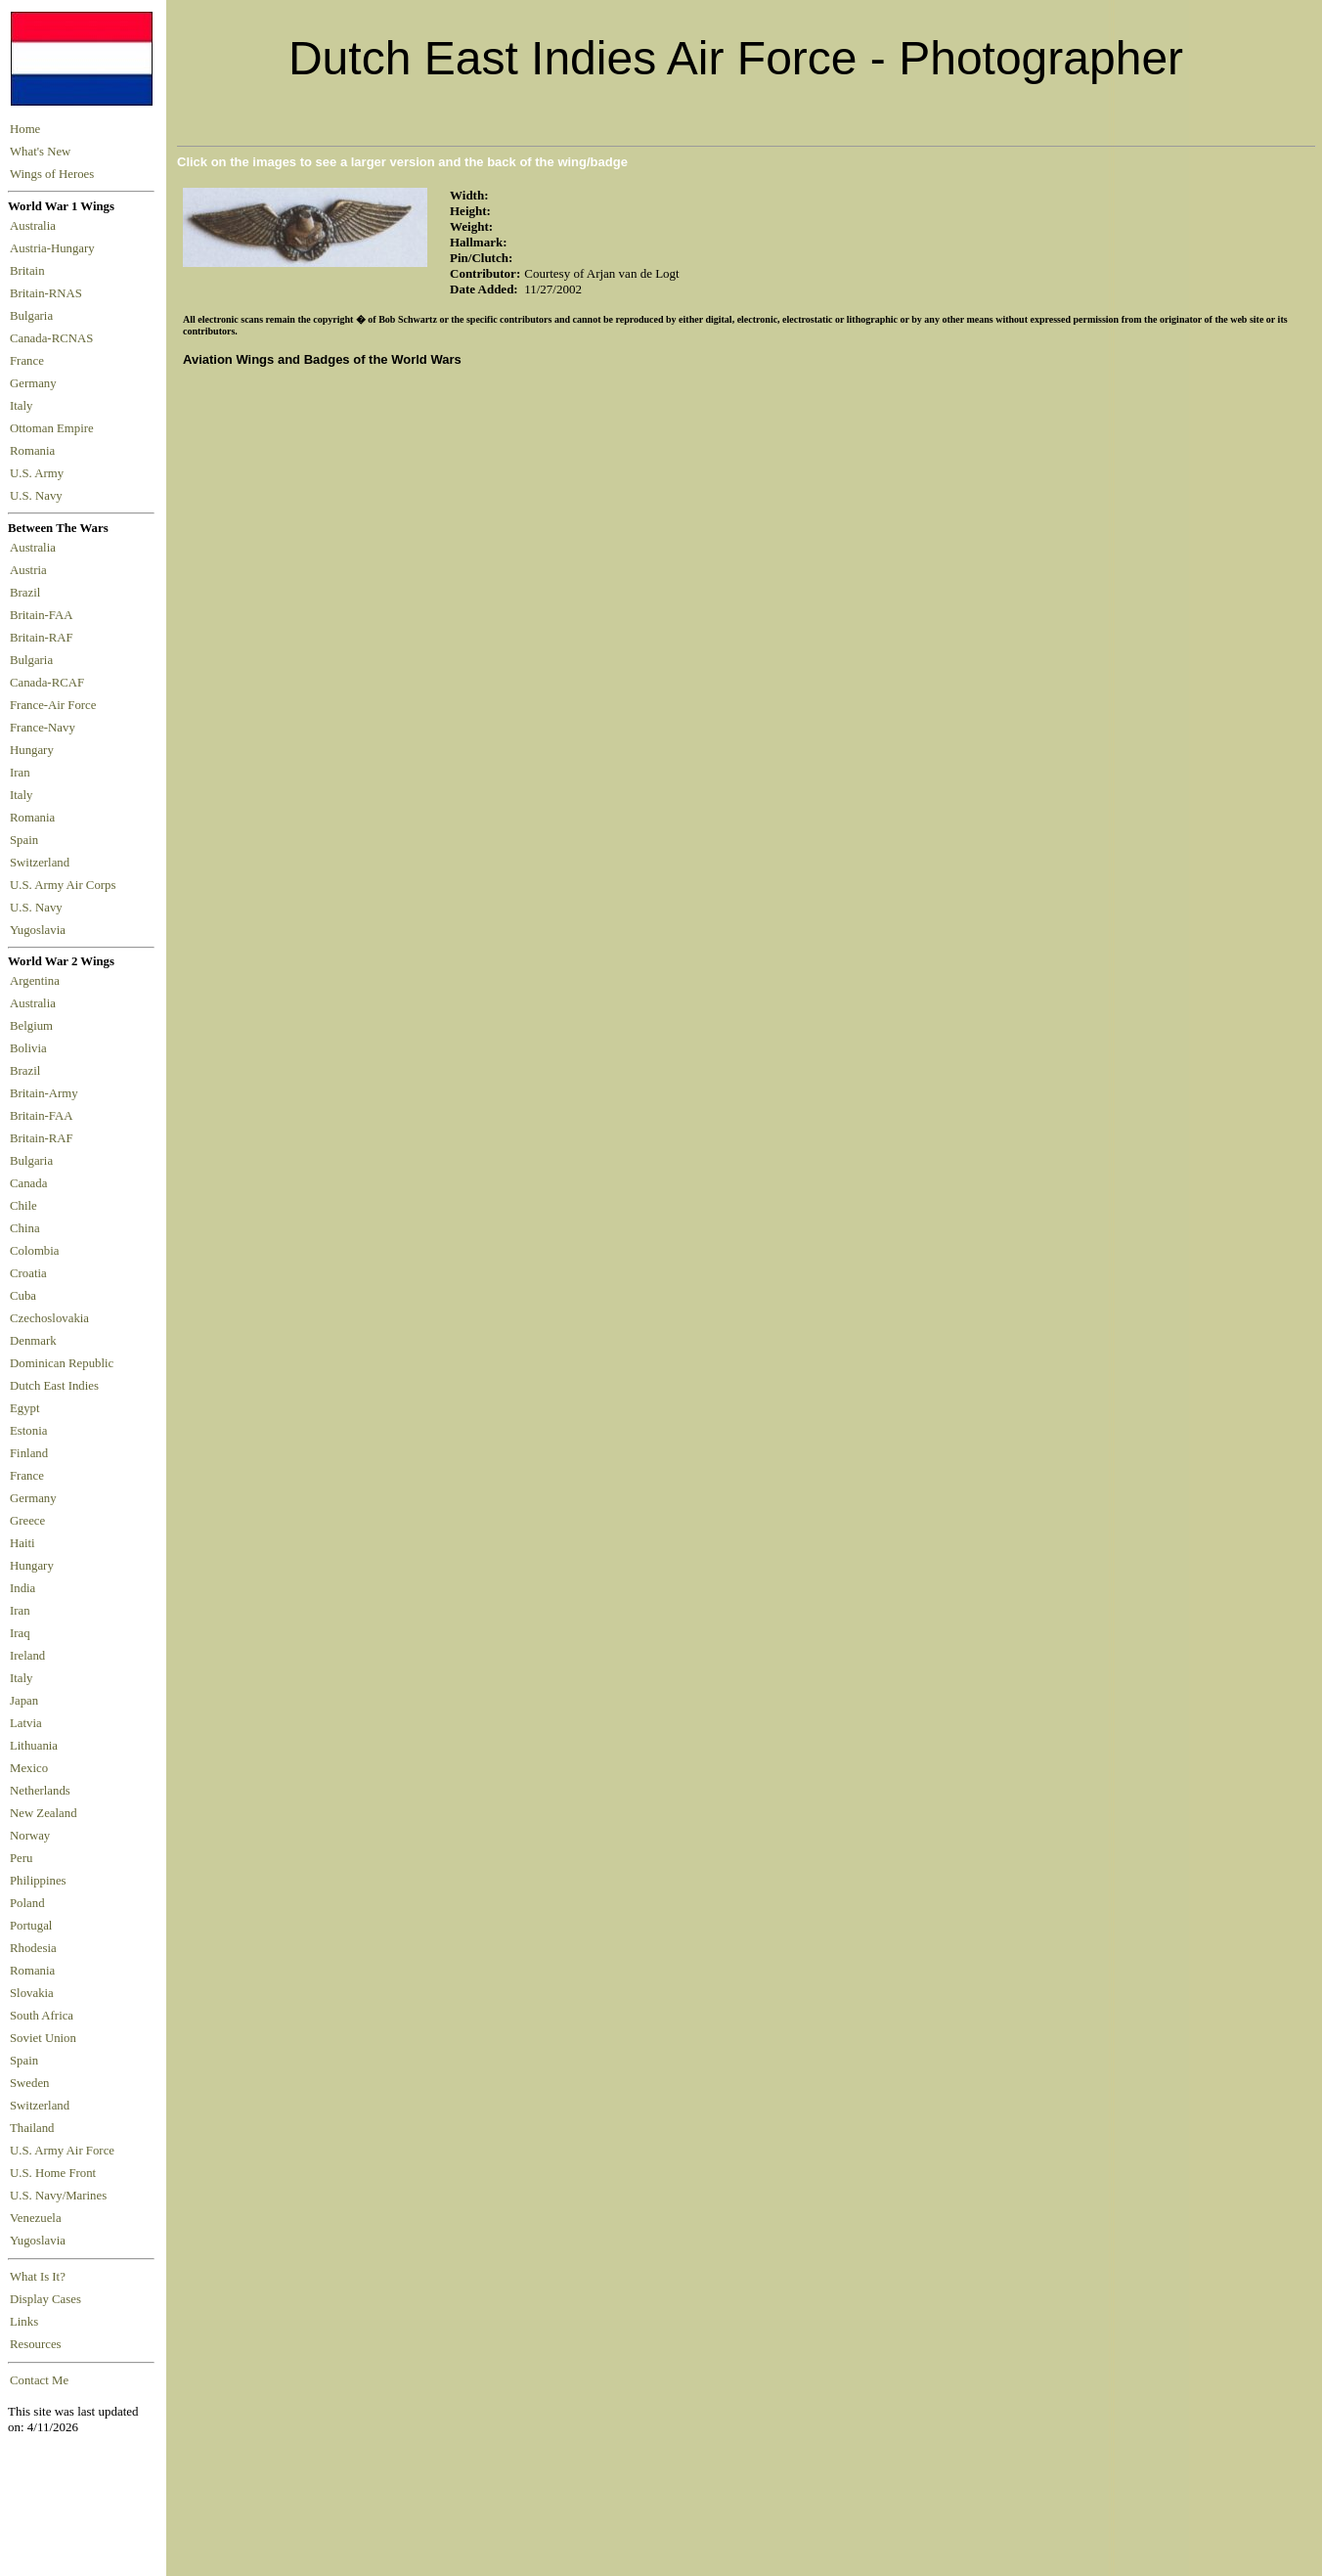 The height and width of the screenshot is (2576, 1322). What do you see at coordinates (36, 226) in the screenshot?
I see `Australia` at bounding box center [36, 226].